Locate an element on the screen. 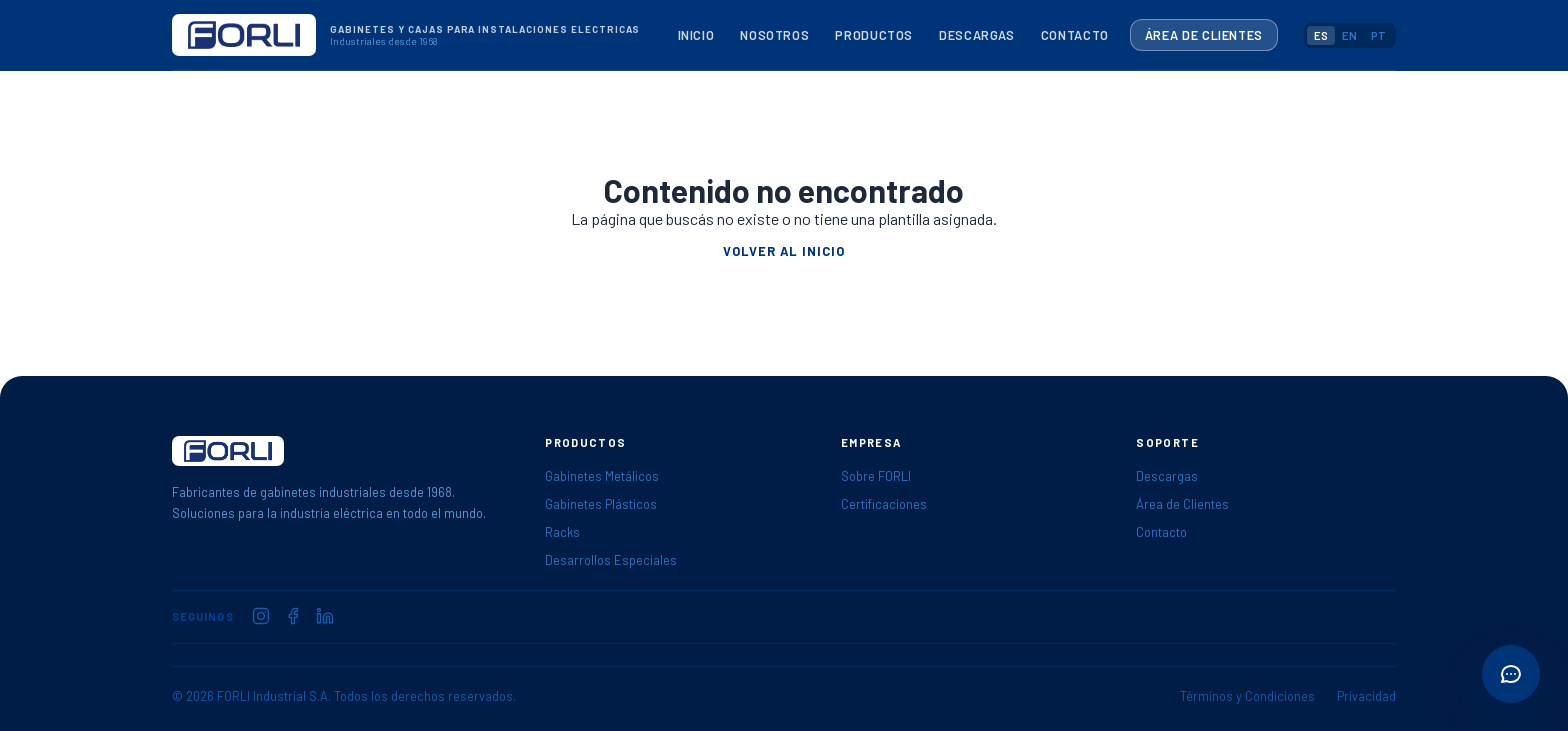 The height and width of the screenshot is (731, 1568). Gabinetes Metálicos is located at coordinates (602, 476).